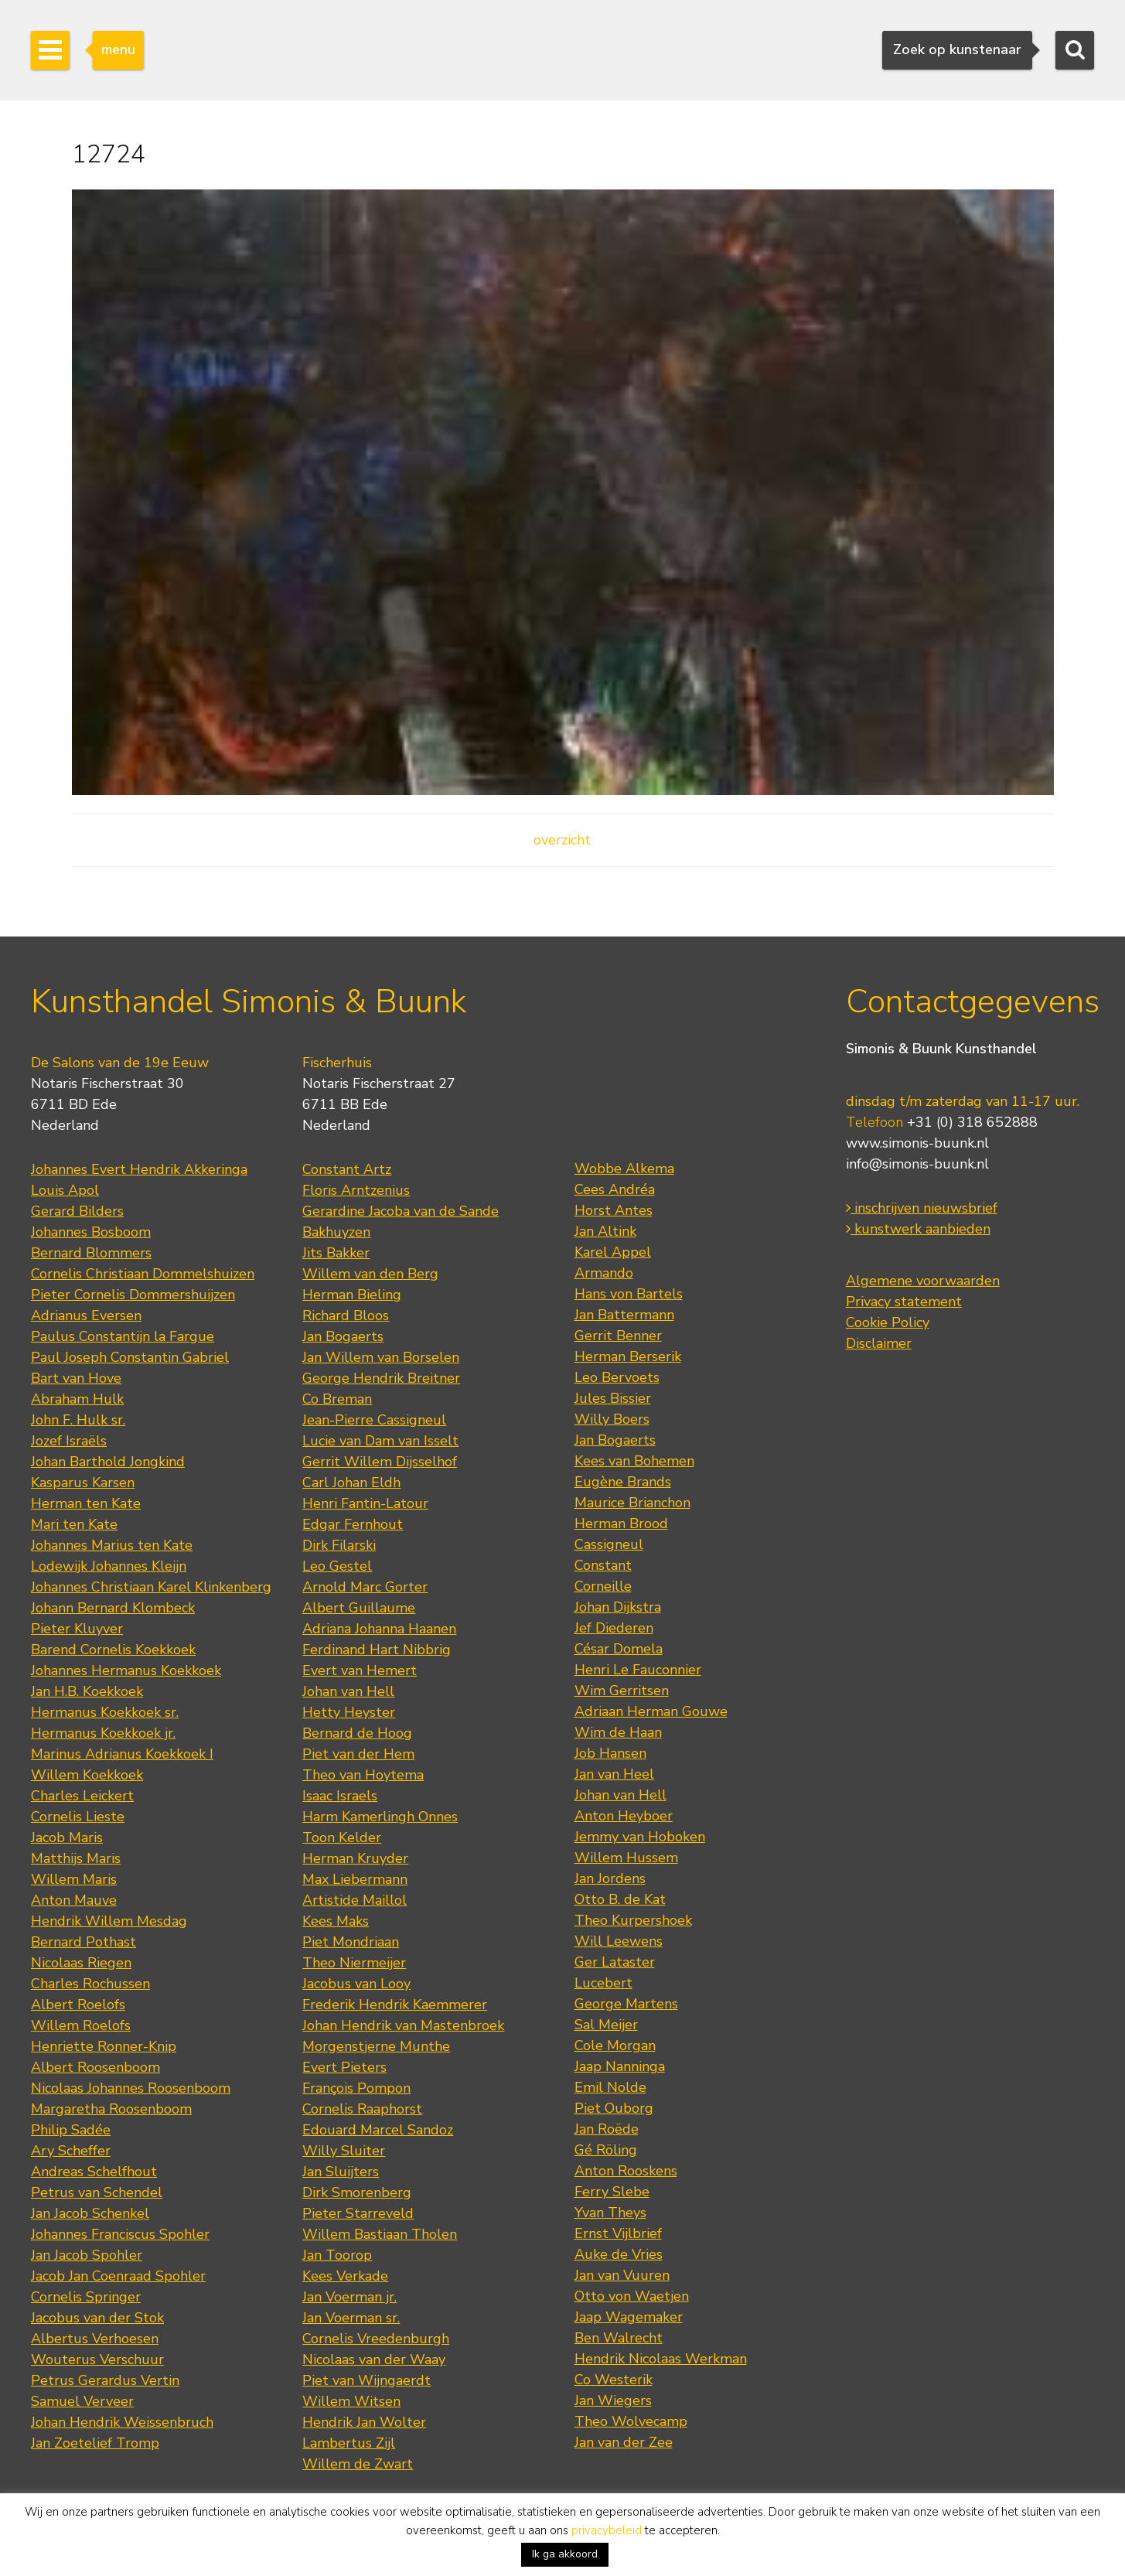 Image resolution: width=1125 pixels, height=2576 pixels. What do you see at coordinates (610, 2087) in the screenshot?
I see `Emil Nolde` at bounding box center [610, 2087].